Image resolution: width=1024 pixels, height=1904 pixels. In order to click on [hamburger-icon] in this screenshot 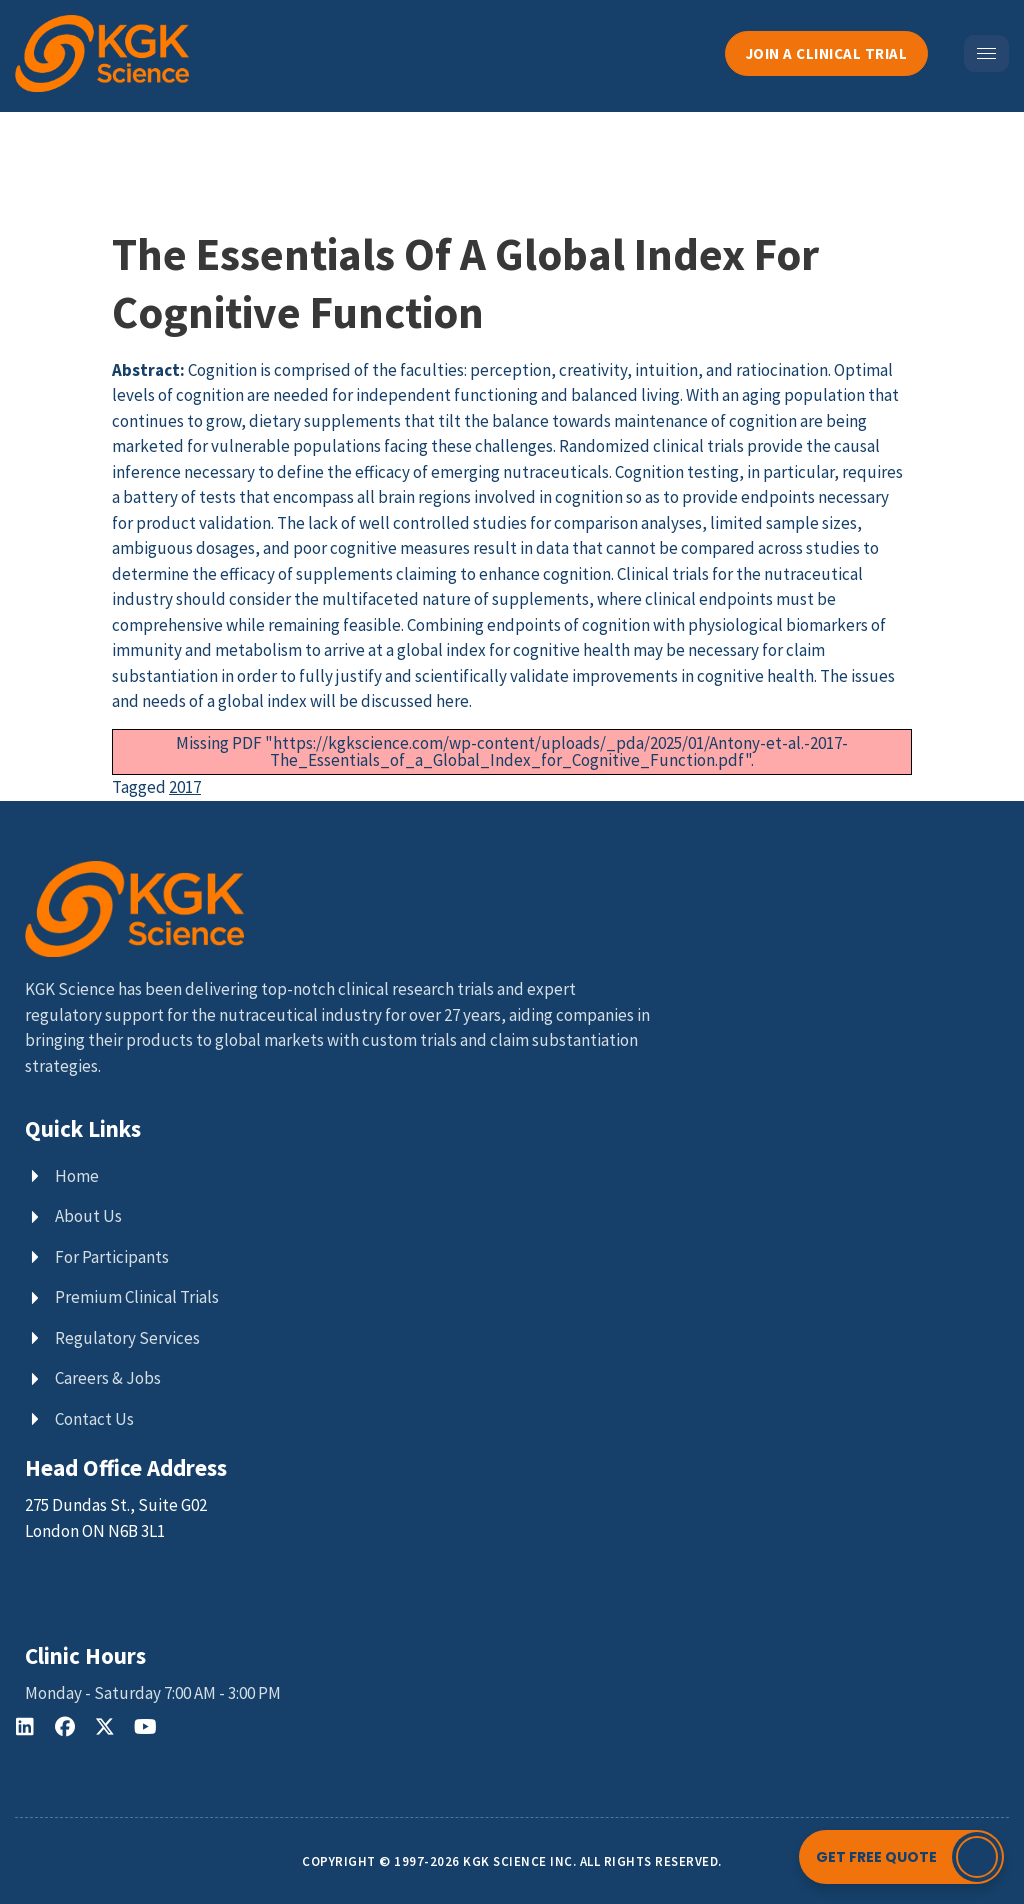, I will do `click(986, 53)`.